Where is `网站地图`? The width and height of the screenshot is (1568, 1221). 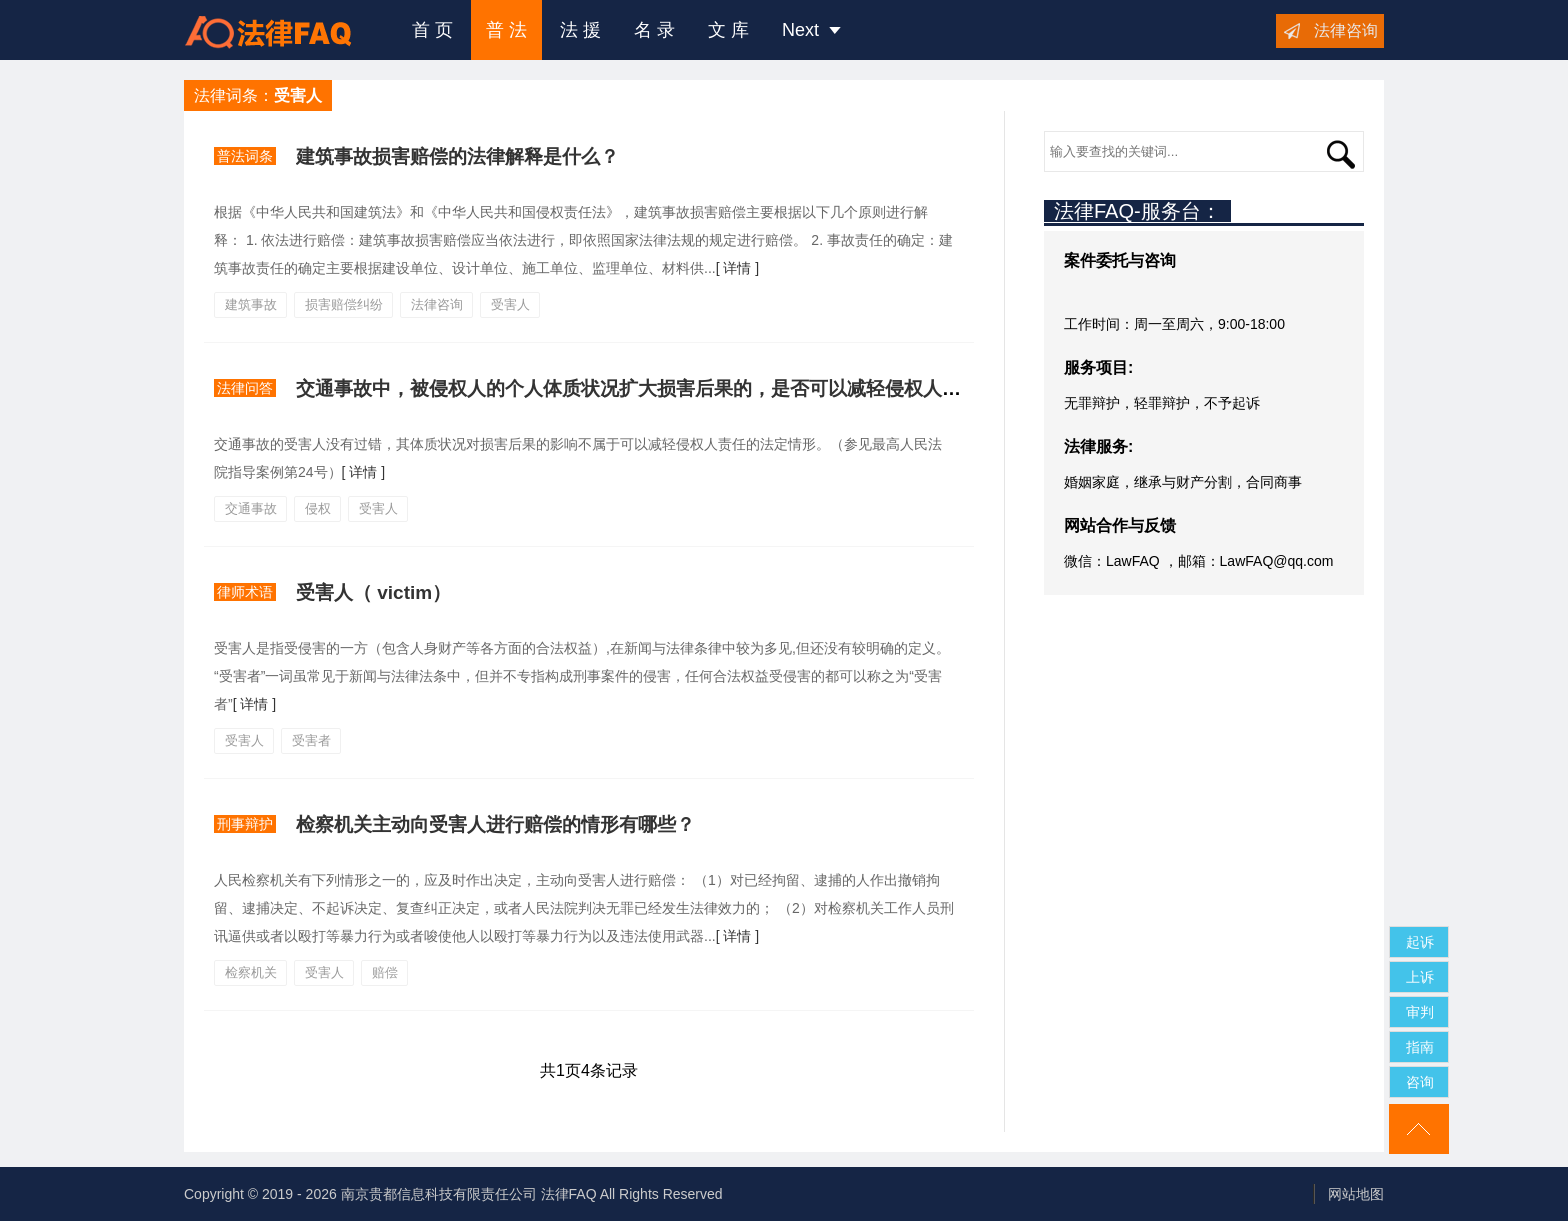 网站地图 is located at coordinates (1356, 1194).